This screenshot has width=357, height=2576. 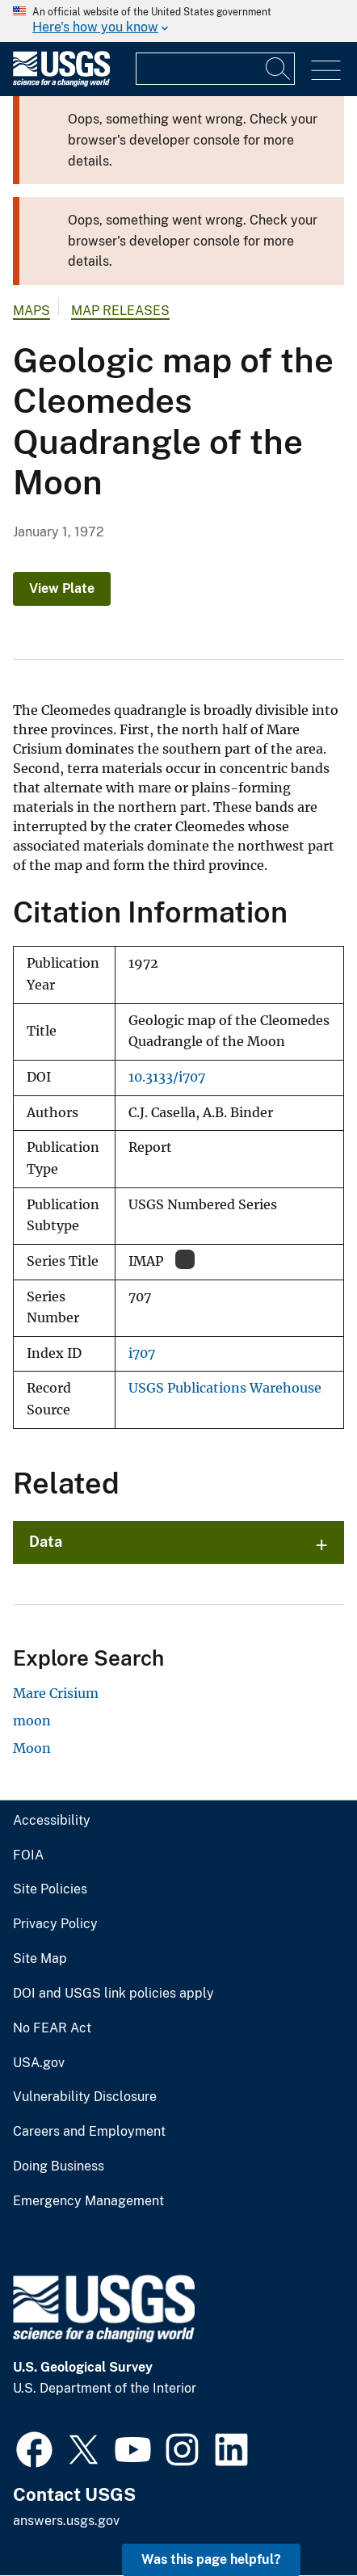 I want to click on Mare Crisium, so click(x=56, y=1693).